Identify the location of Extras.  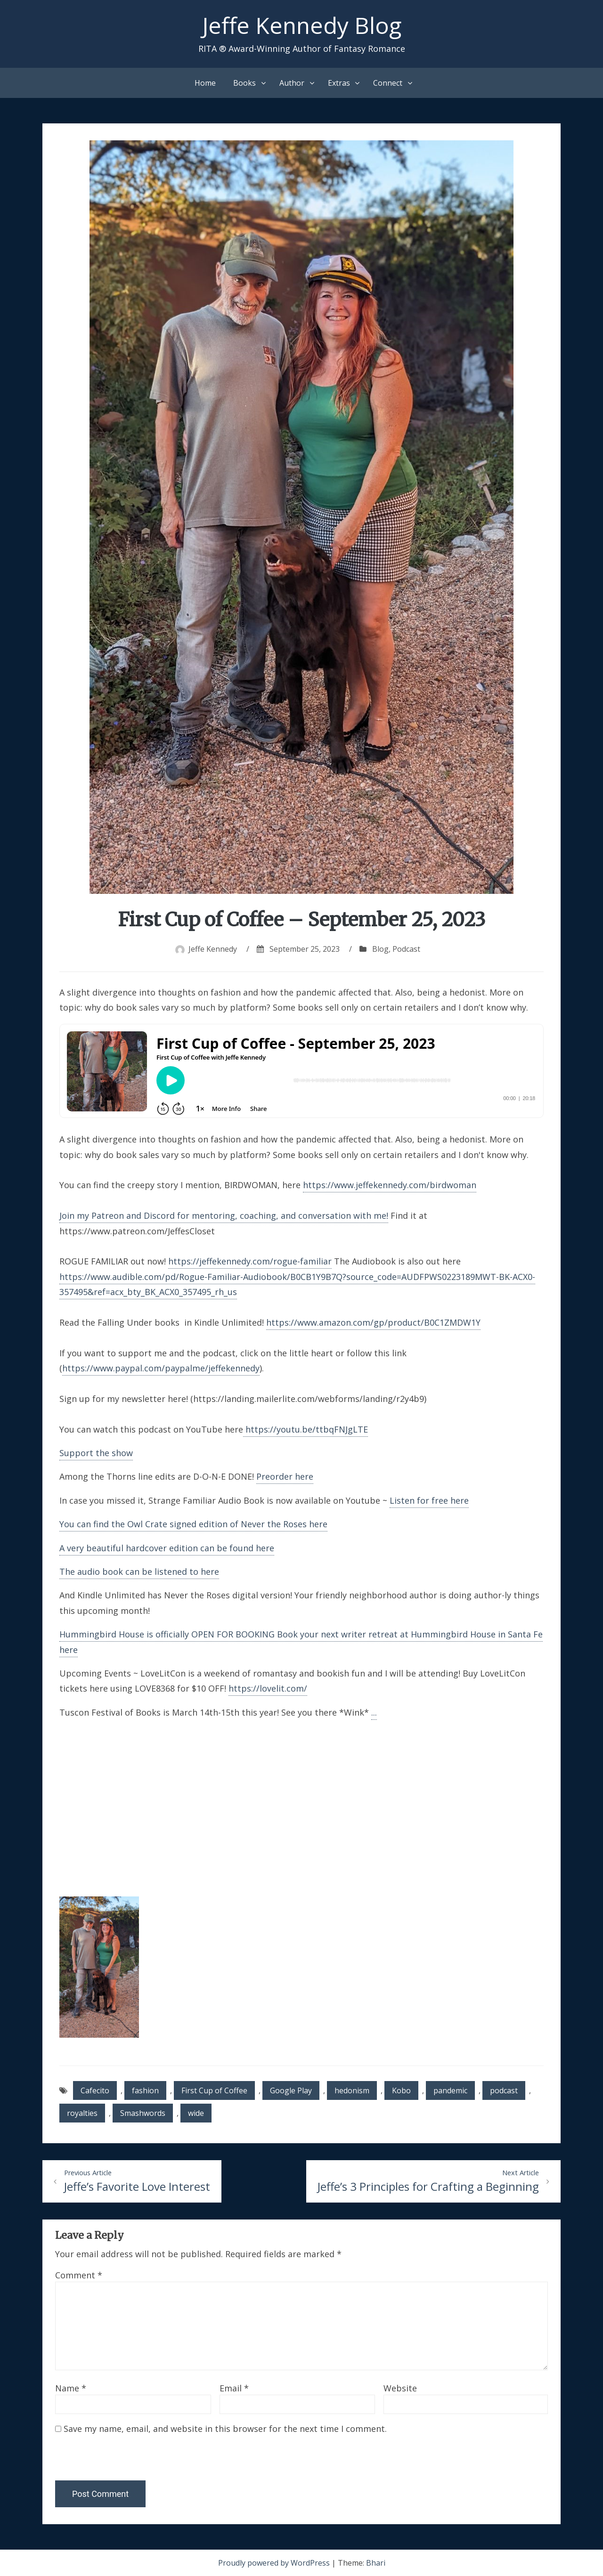
(339, 83).